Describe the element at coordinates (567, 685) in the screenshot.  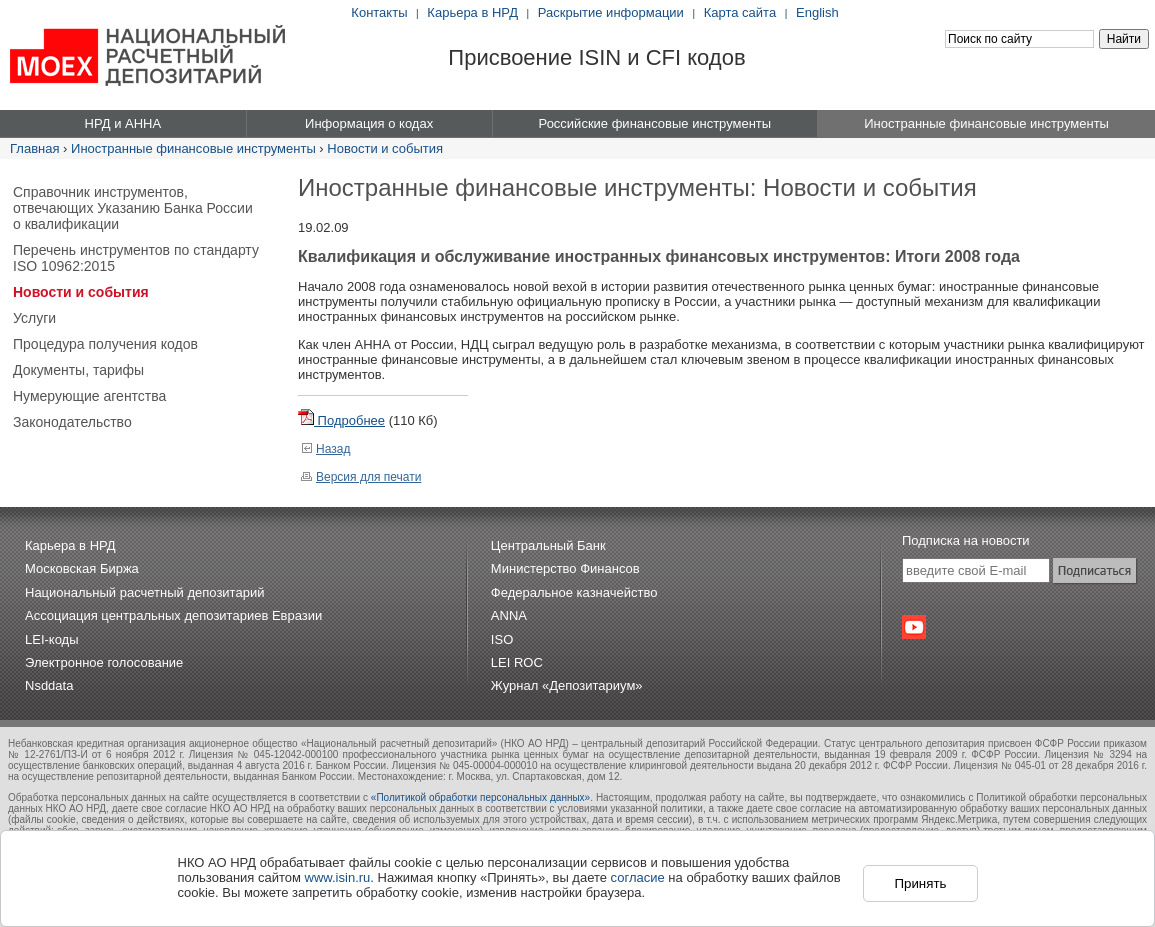
I see `Журнал «Депозитариум»` at that location.